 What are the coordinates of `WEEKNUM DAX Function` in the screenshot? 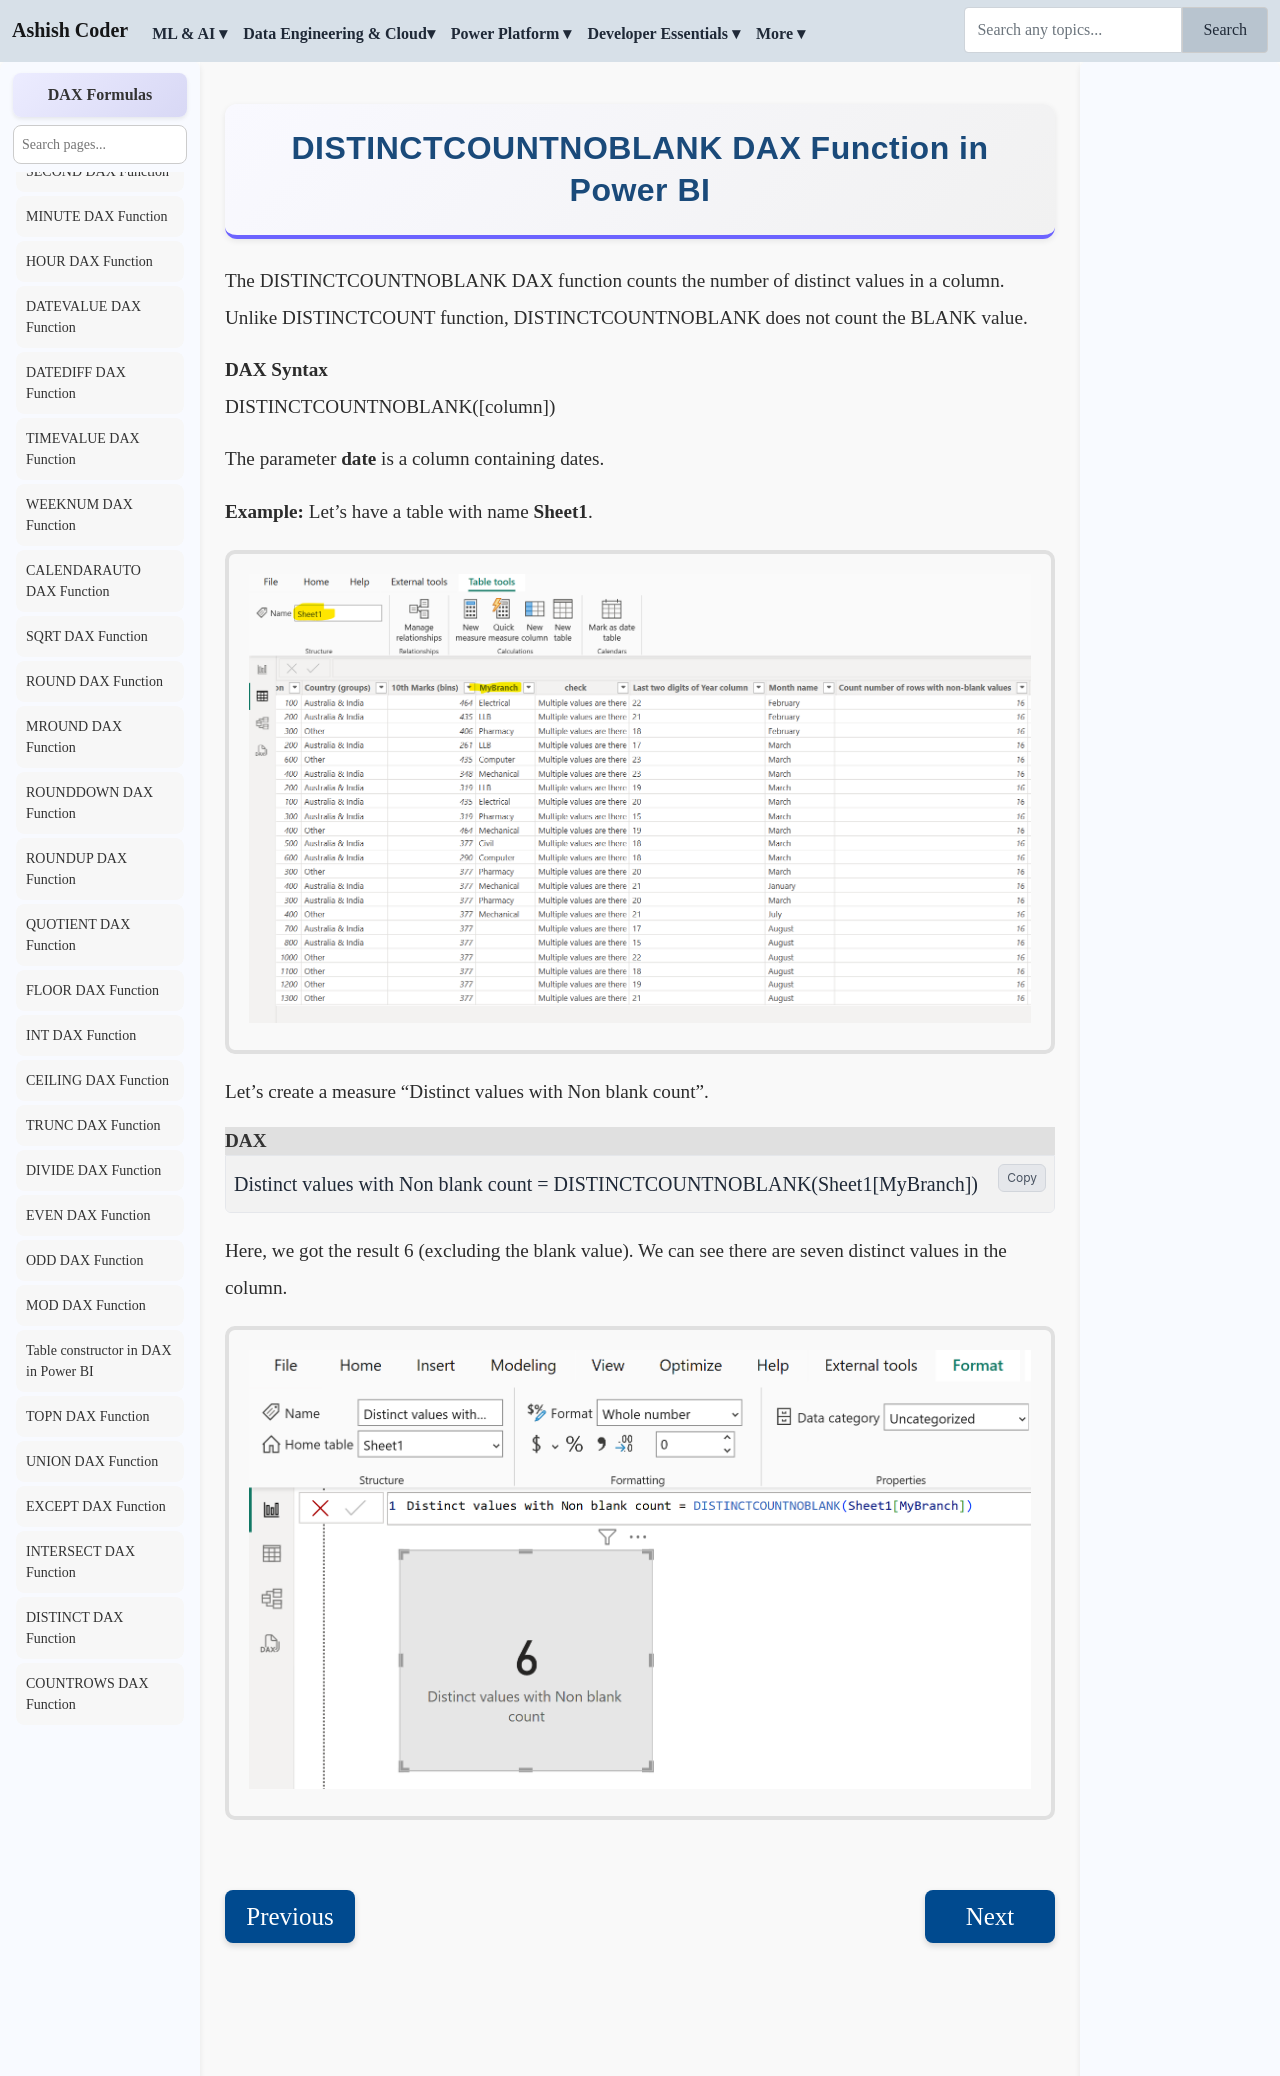 It's located at (79, 515).